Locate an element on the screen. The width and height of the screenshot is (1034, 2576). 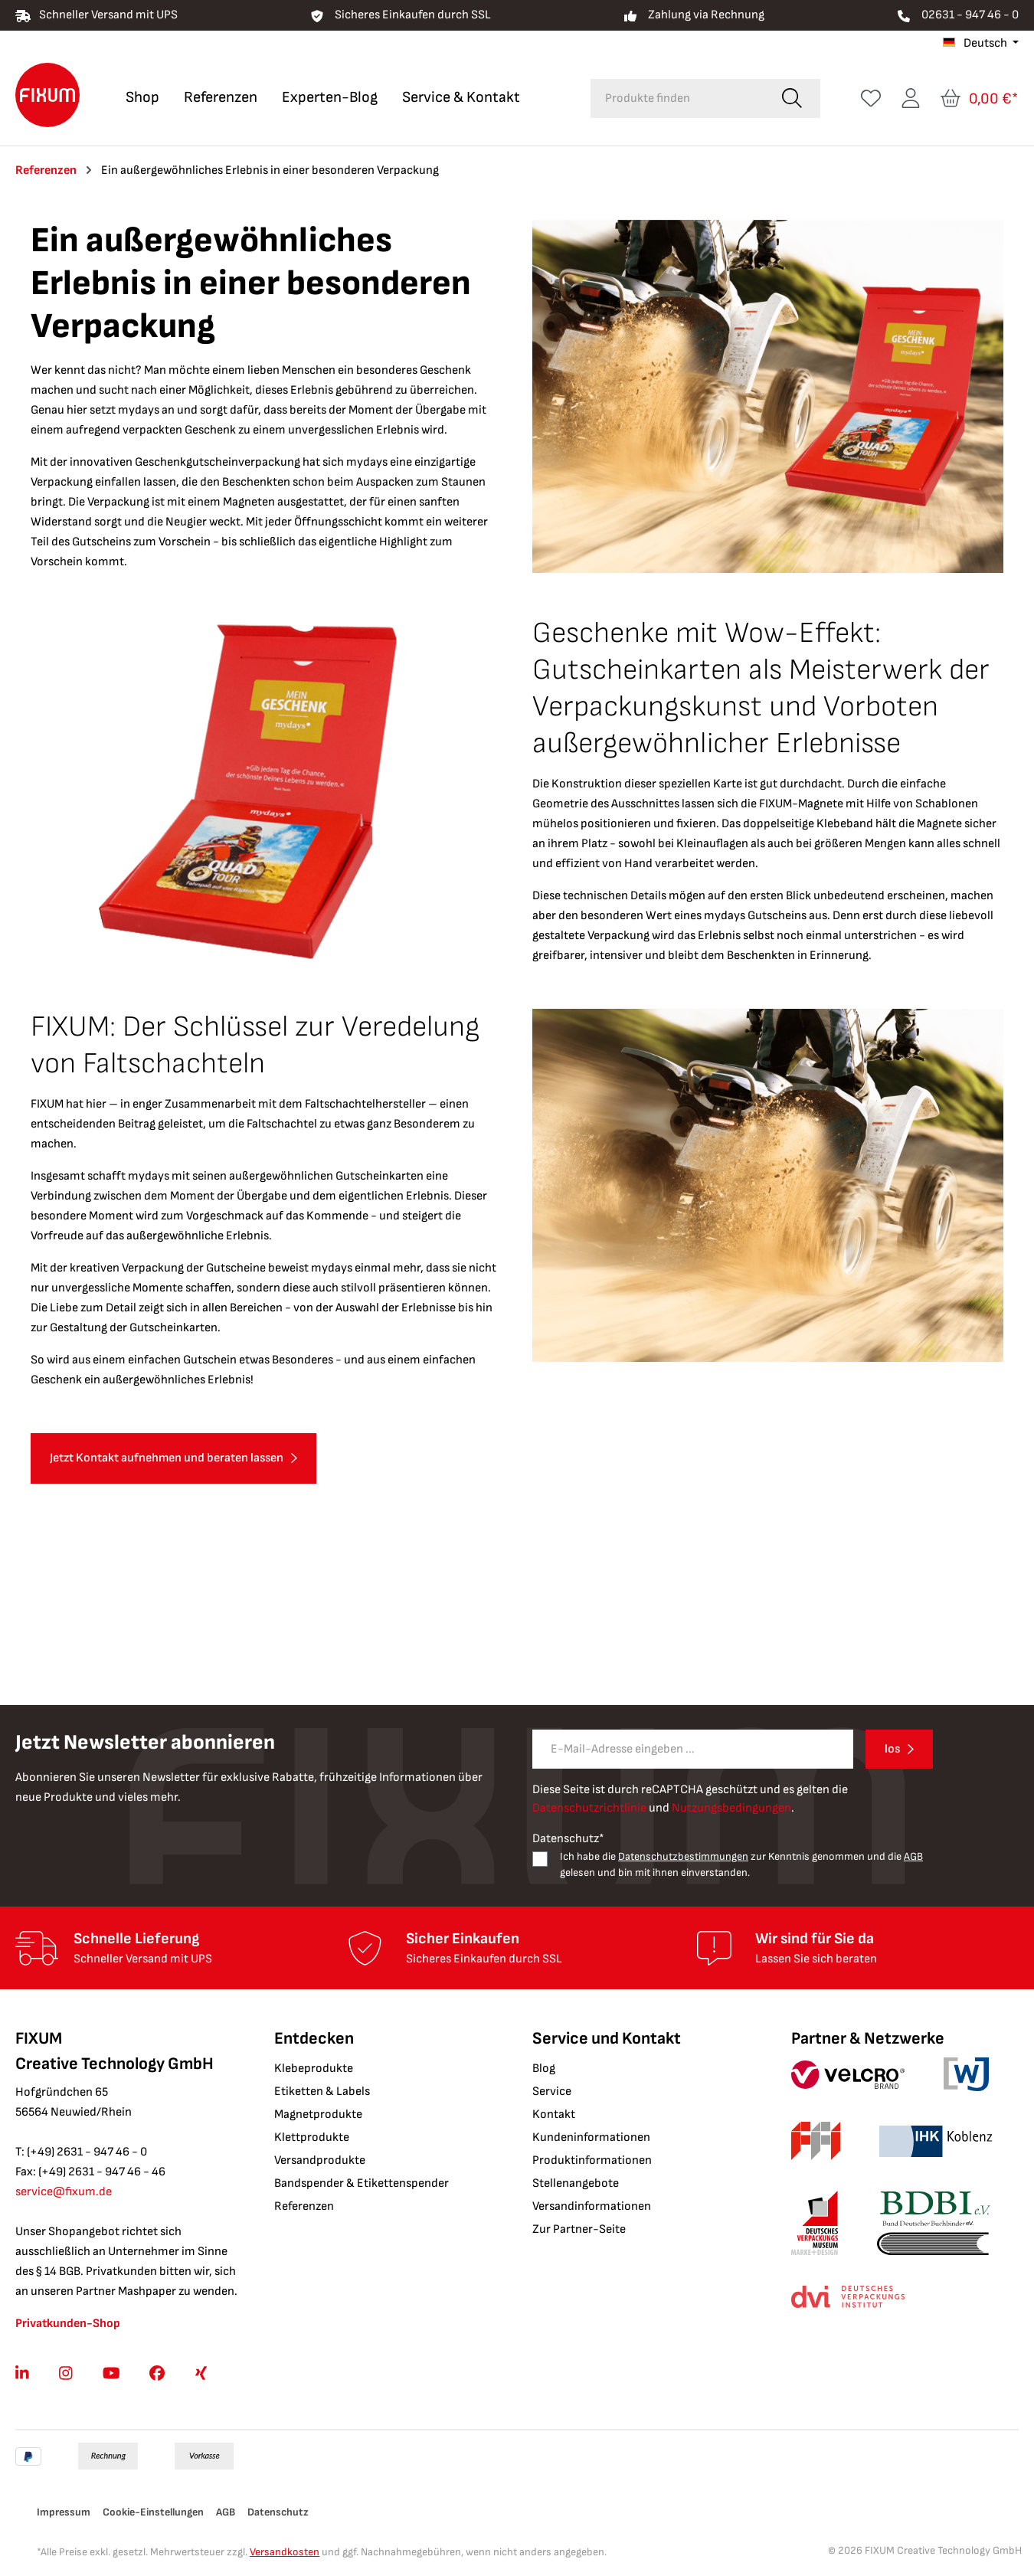
Jetzt Kontakt aufnehmen und beraten lassen is located at coordinates (166, 1458).